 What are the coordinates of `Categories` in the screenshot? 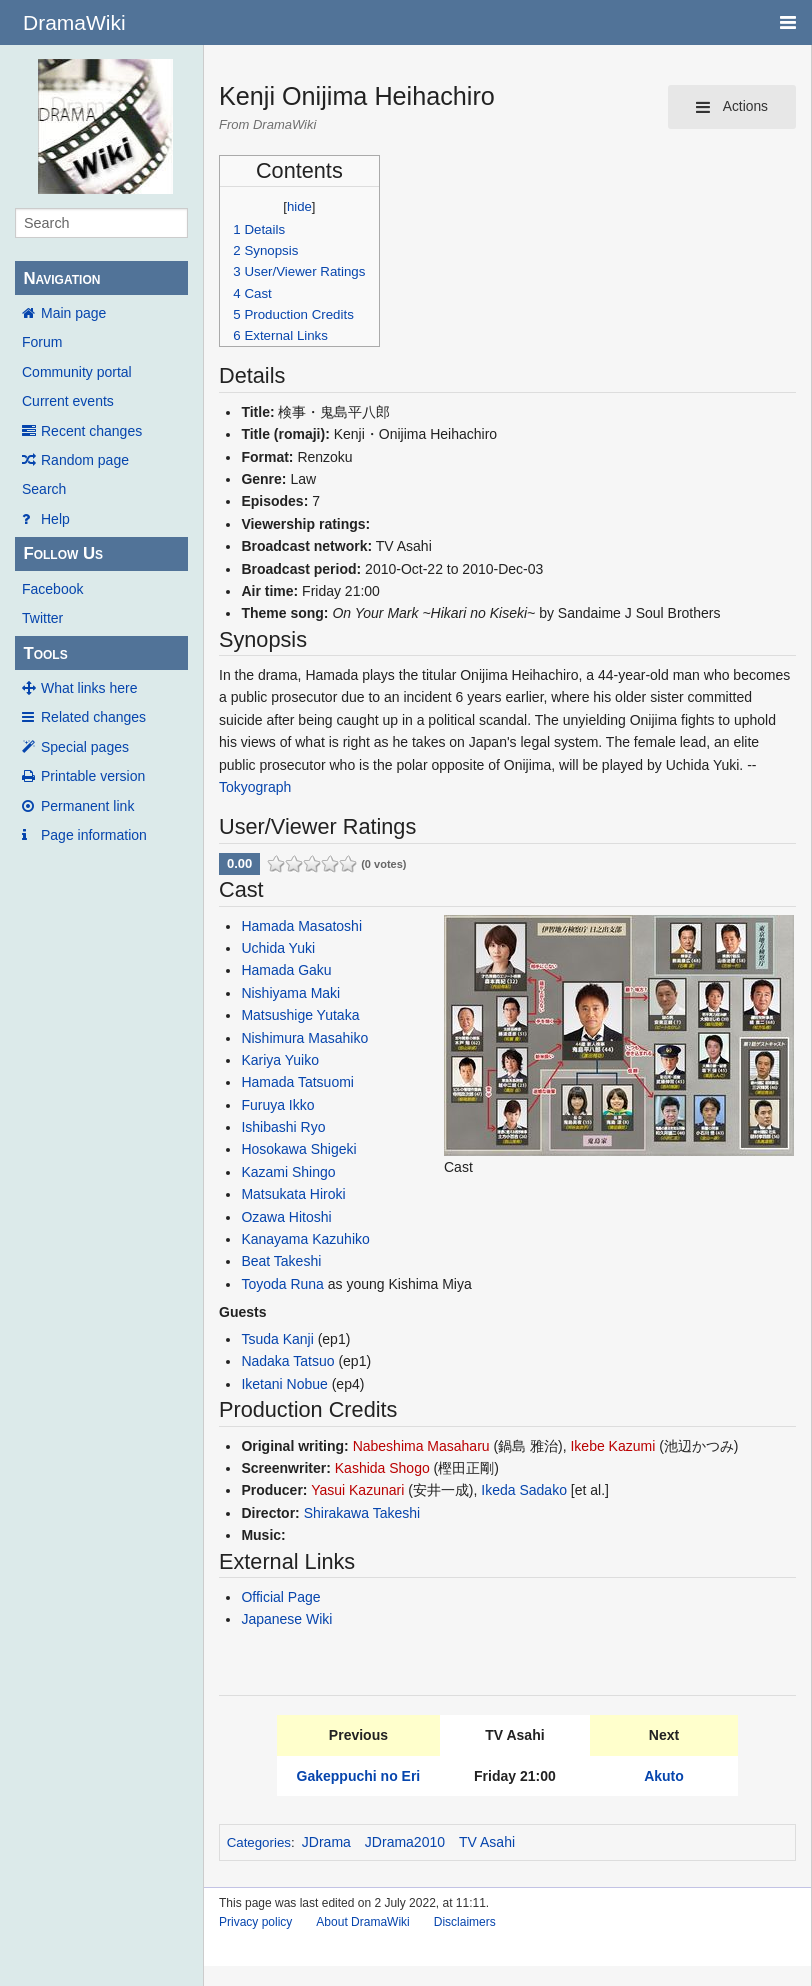 It's located at (259, 1842).